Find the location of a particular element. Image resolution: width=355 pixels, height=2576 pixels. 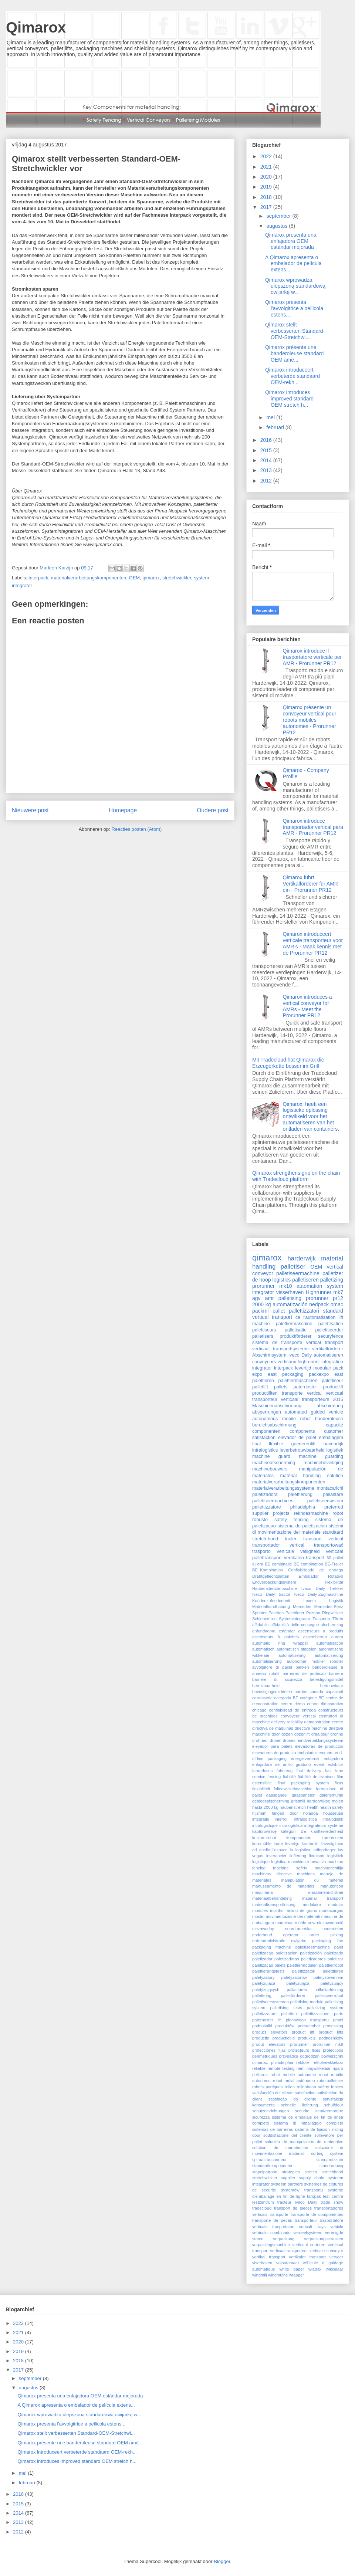

energieverbruik is located at coordinates (305, 1758).